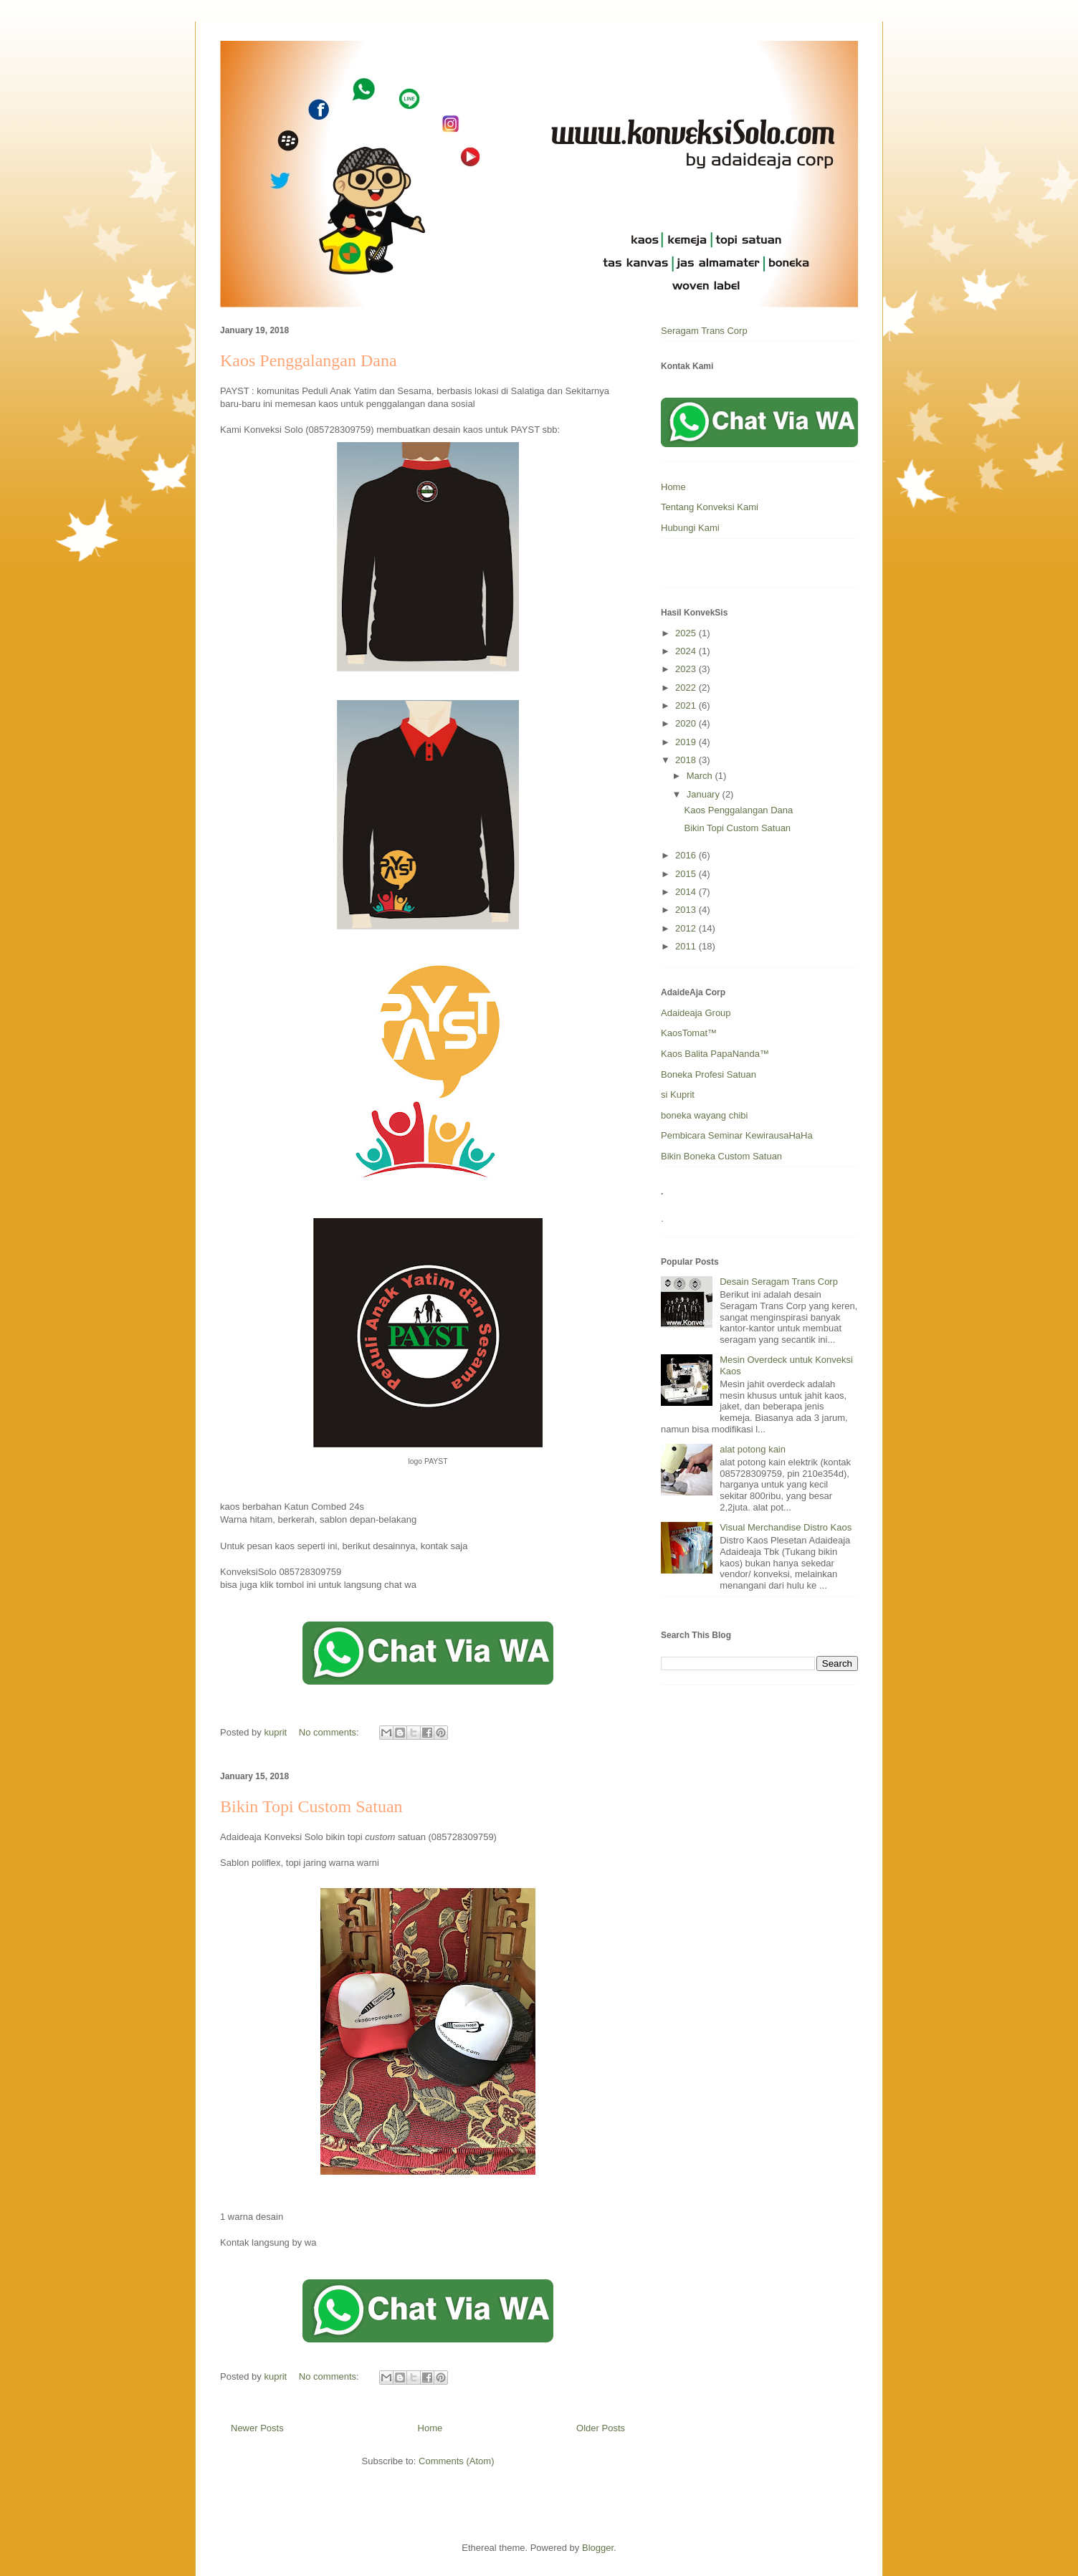 The image size is (1078, 2576). Describe the element at coordinates (687, 633) in the screenshot. I see `2025` at that location.